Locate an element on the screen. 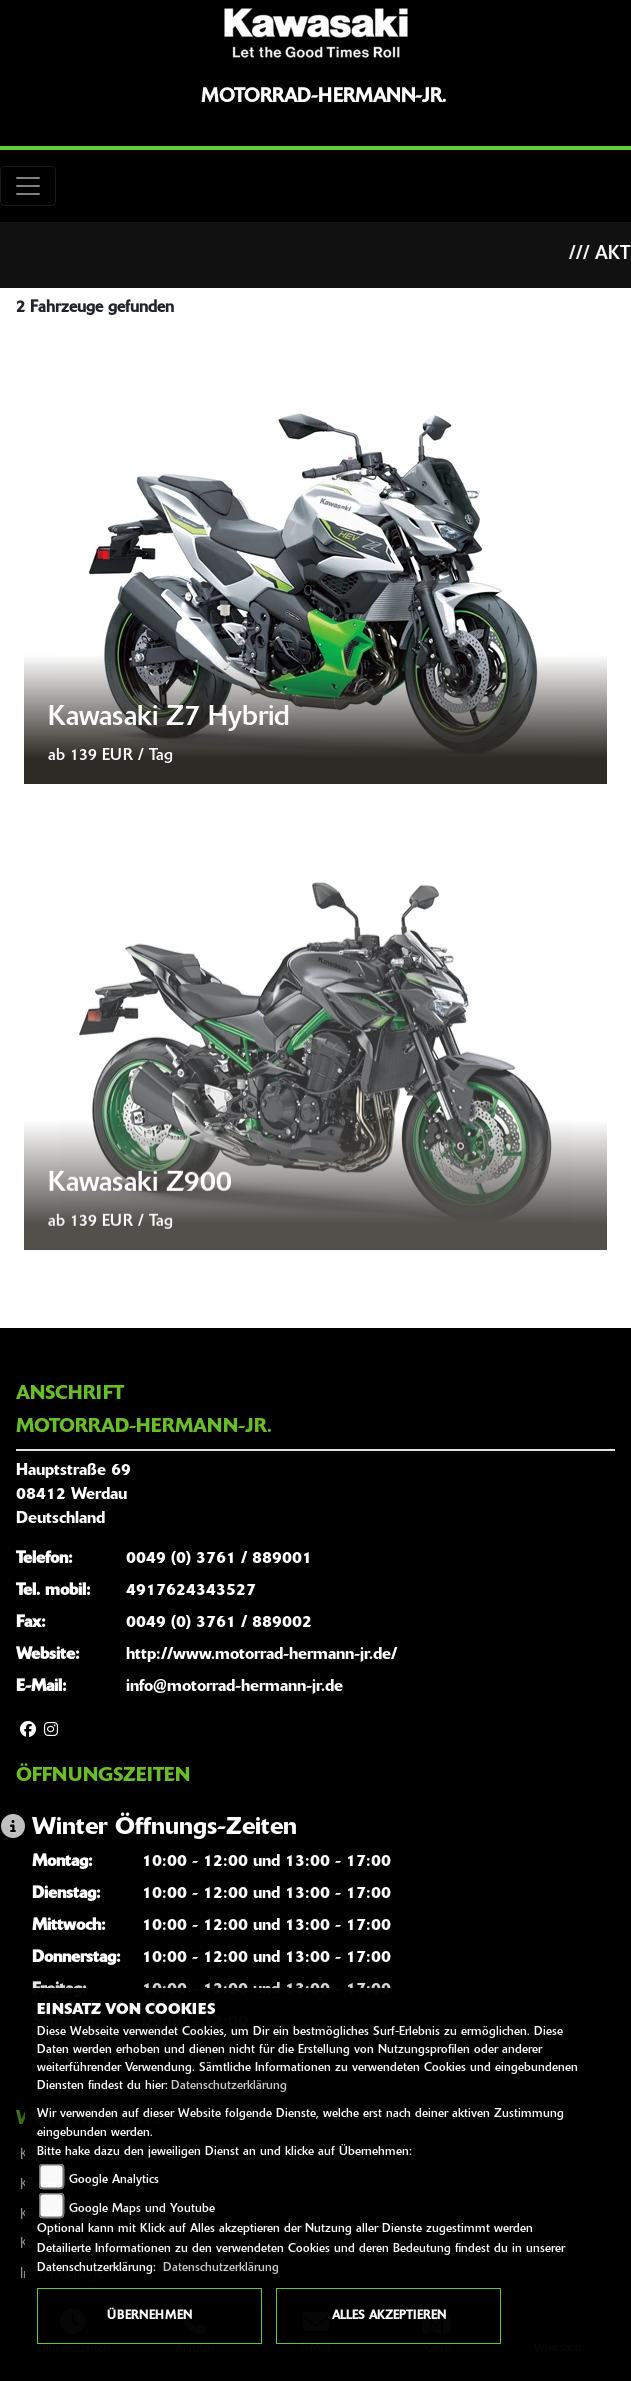  info@motorrad-hermann-jr.de is located at coordinates (234, 1687).